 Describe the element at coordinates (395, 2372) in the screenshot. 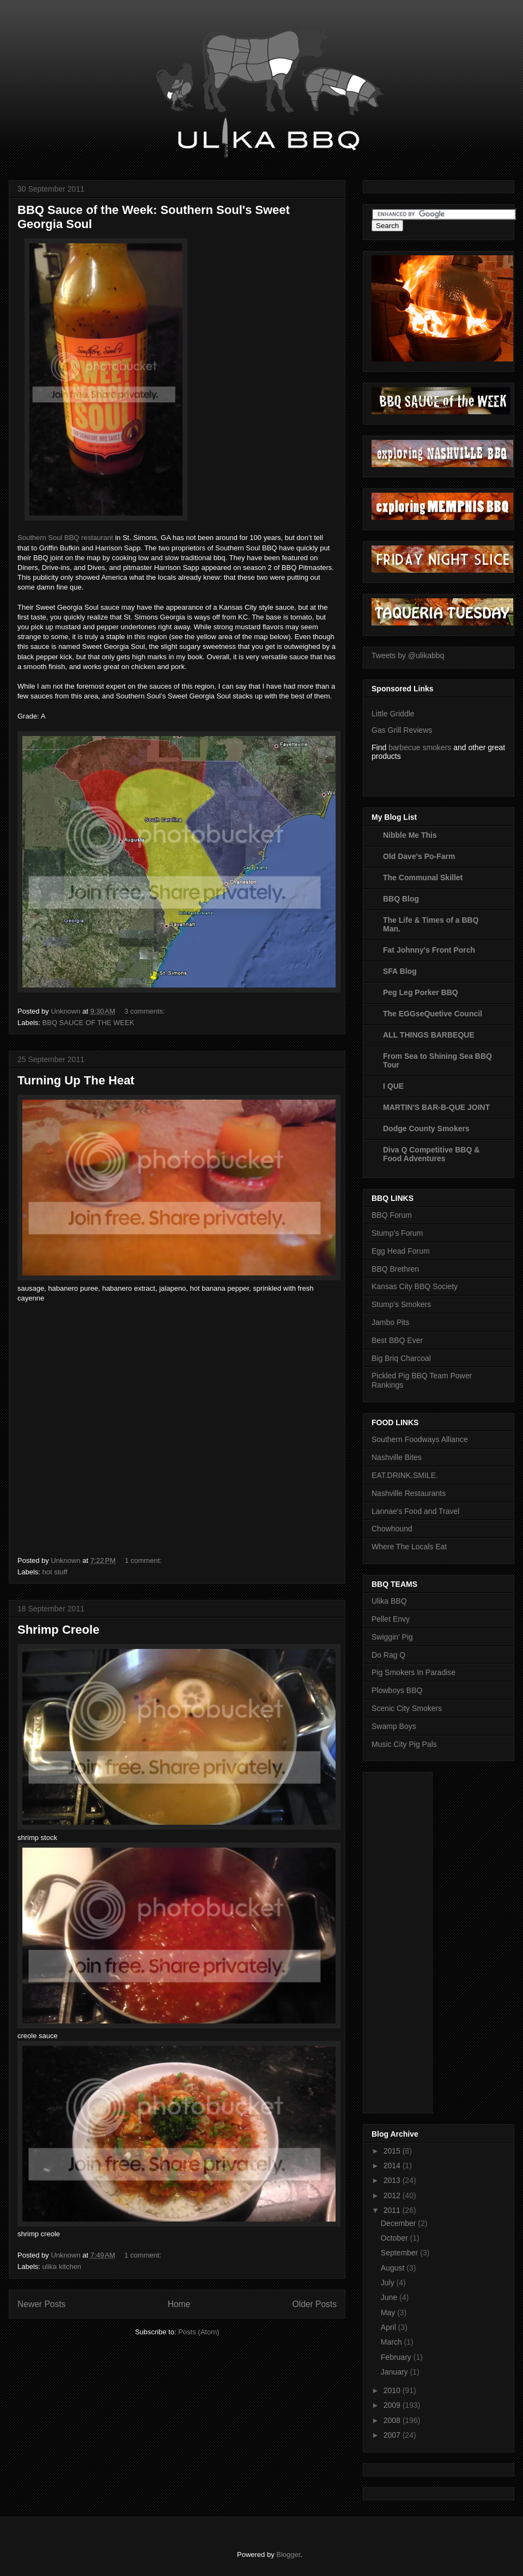

I see `January` at that location.